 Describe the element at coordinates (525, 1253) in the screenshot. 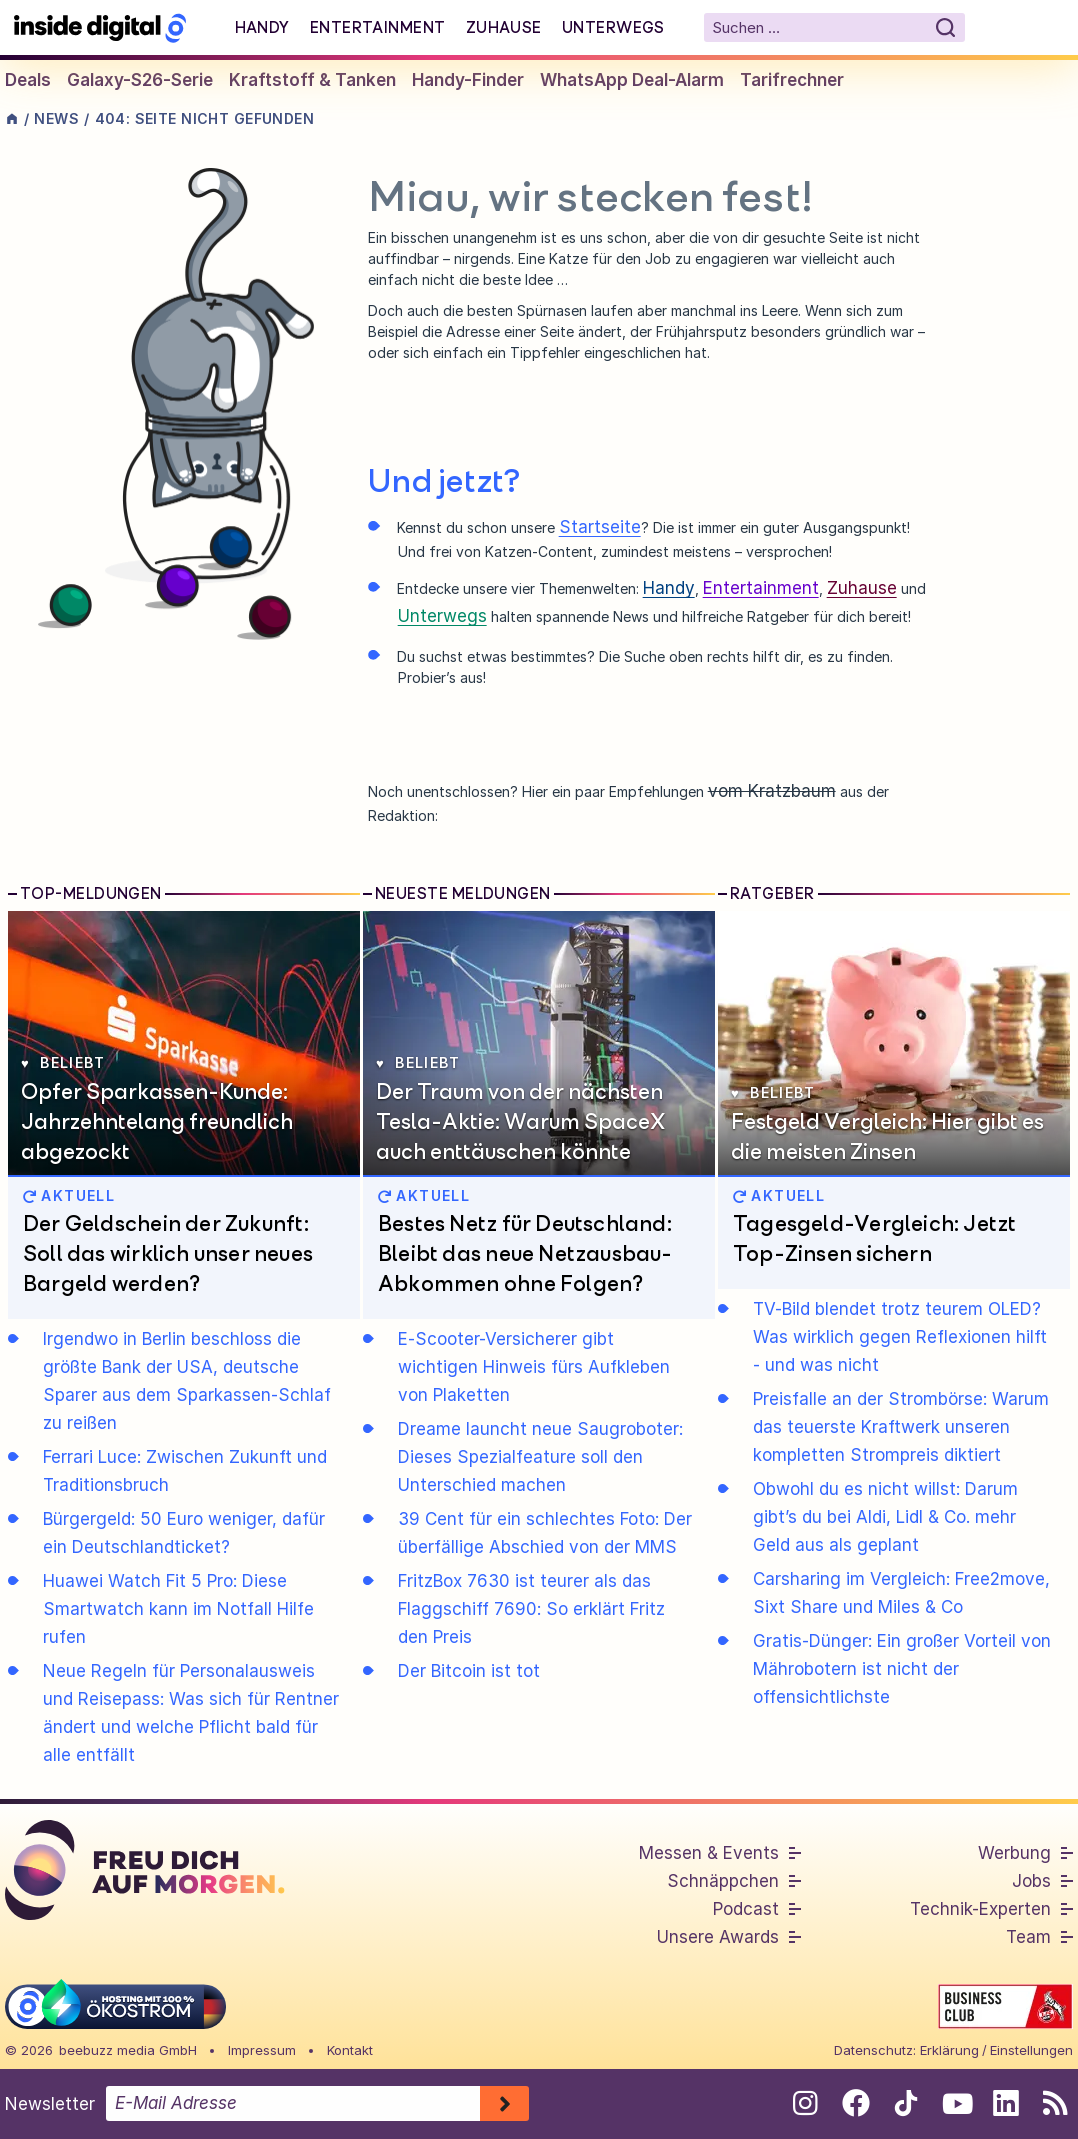

I see `Bestes Netz für Deutschland: Bleibt das neue Netzausbau-Abkommen ohne Folgen?` at that location.